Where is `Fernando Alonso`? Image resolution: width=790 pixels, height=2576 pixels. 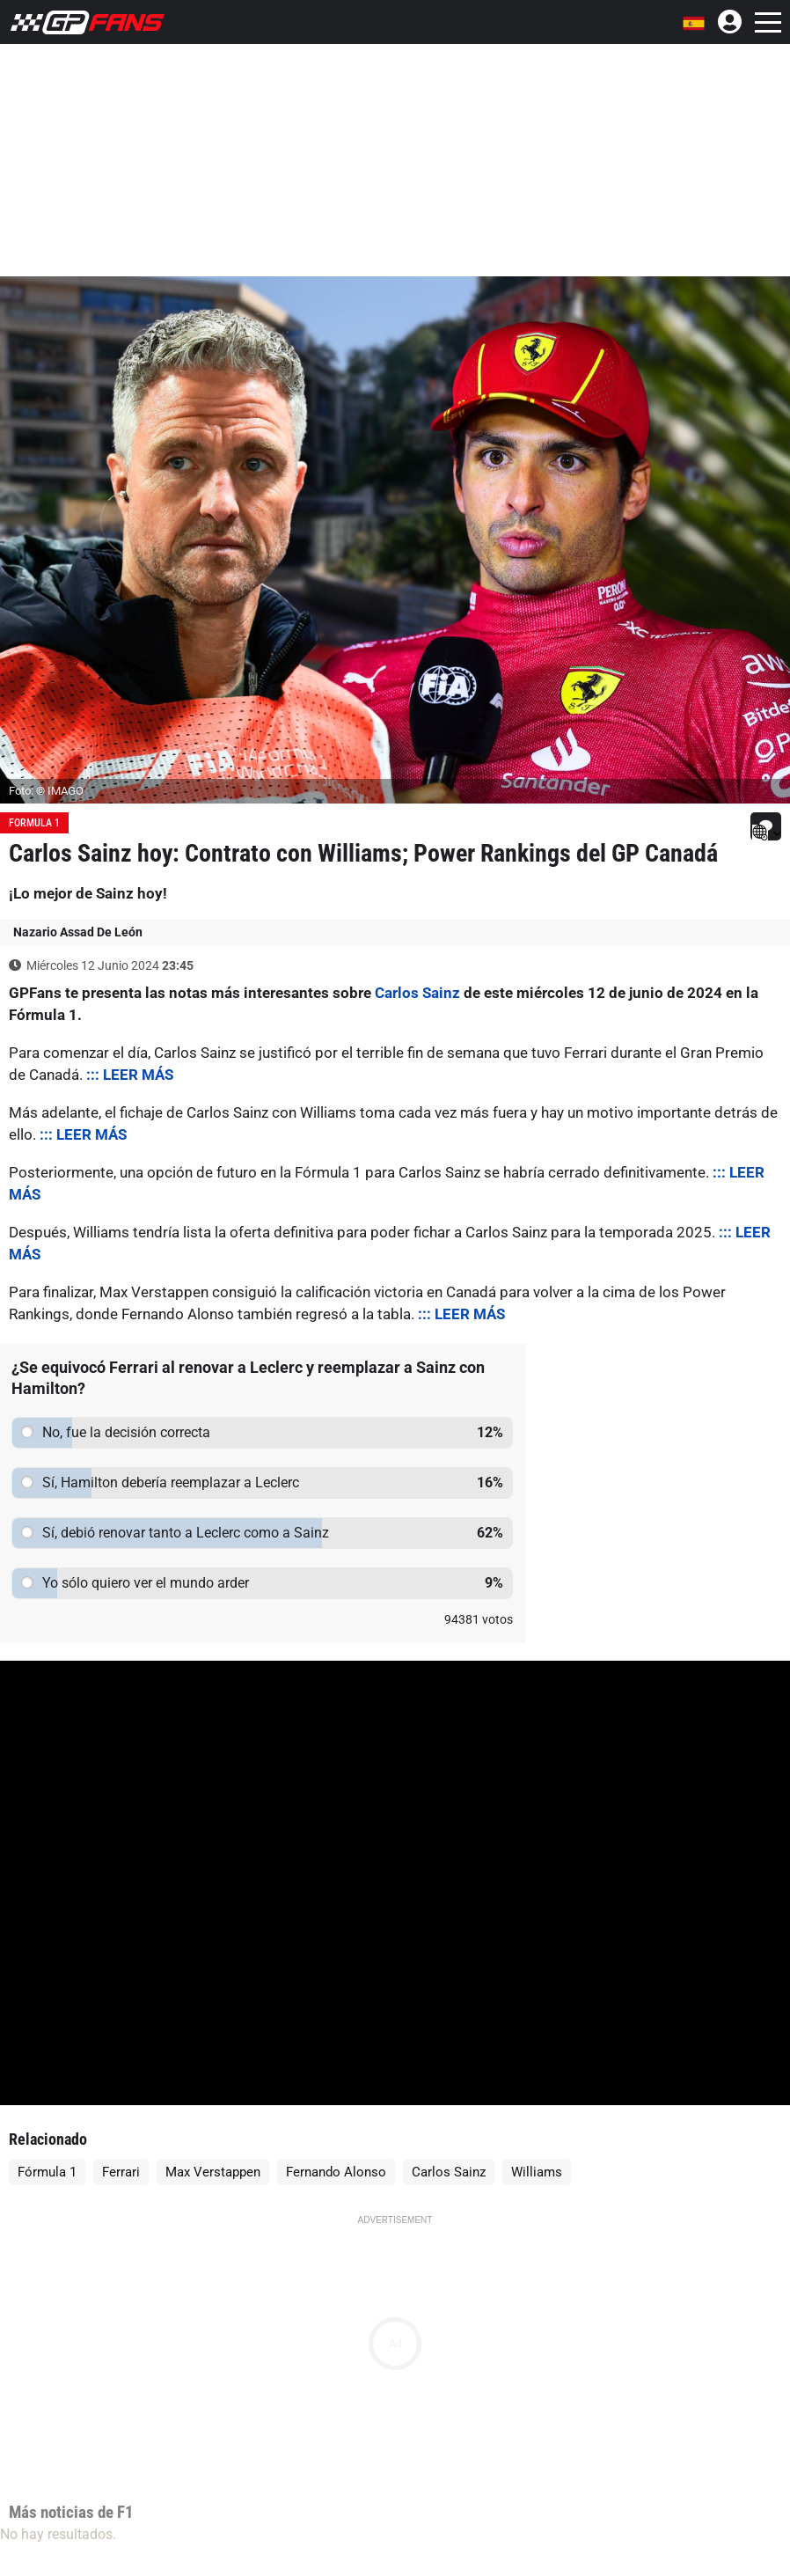 Fernando Alonso is located at coordinates (336, 2172).